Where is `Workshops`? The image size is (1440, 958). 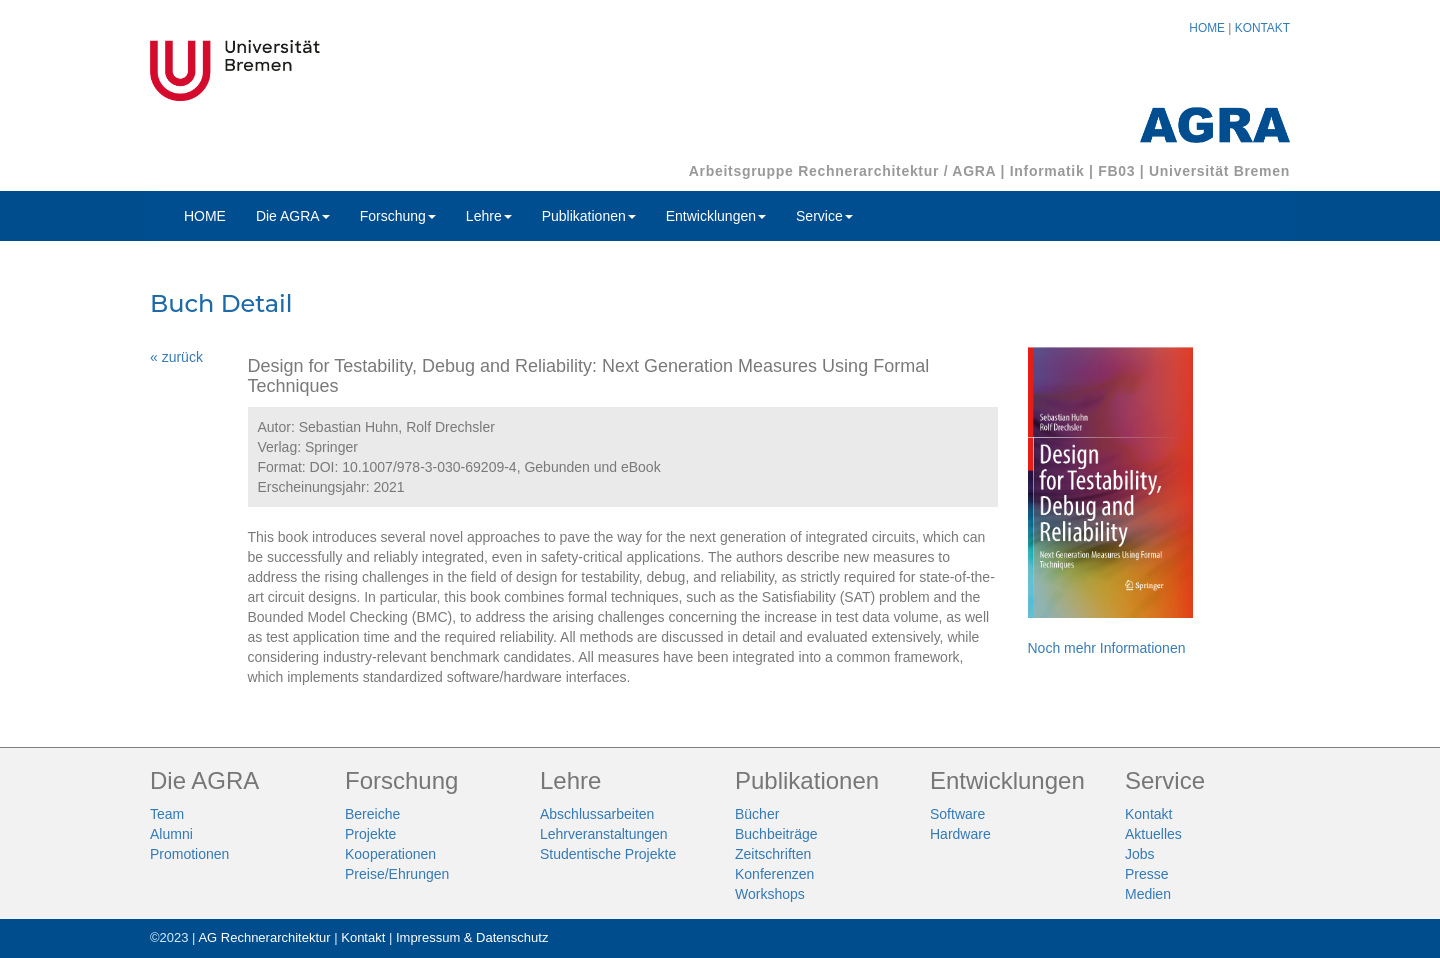 Workshops is located at coordinates (770, 894).